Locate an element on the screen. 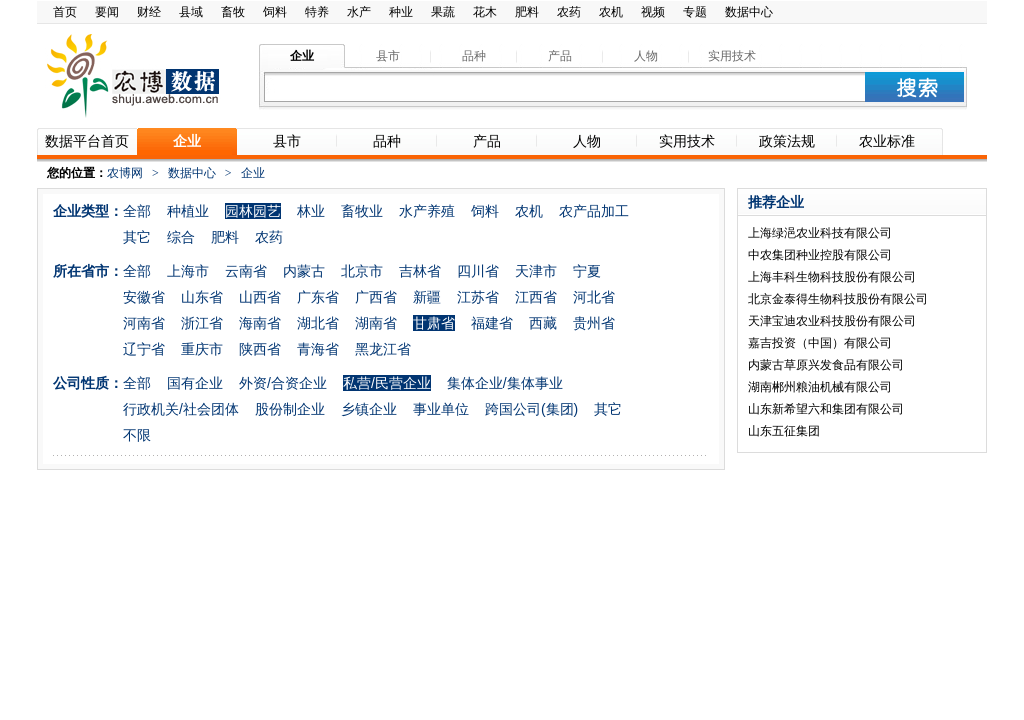  花木 is located at coordinates (485, 12).